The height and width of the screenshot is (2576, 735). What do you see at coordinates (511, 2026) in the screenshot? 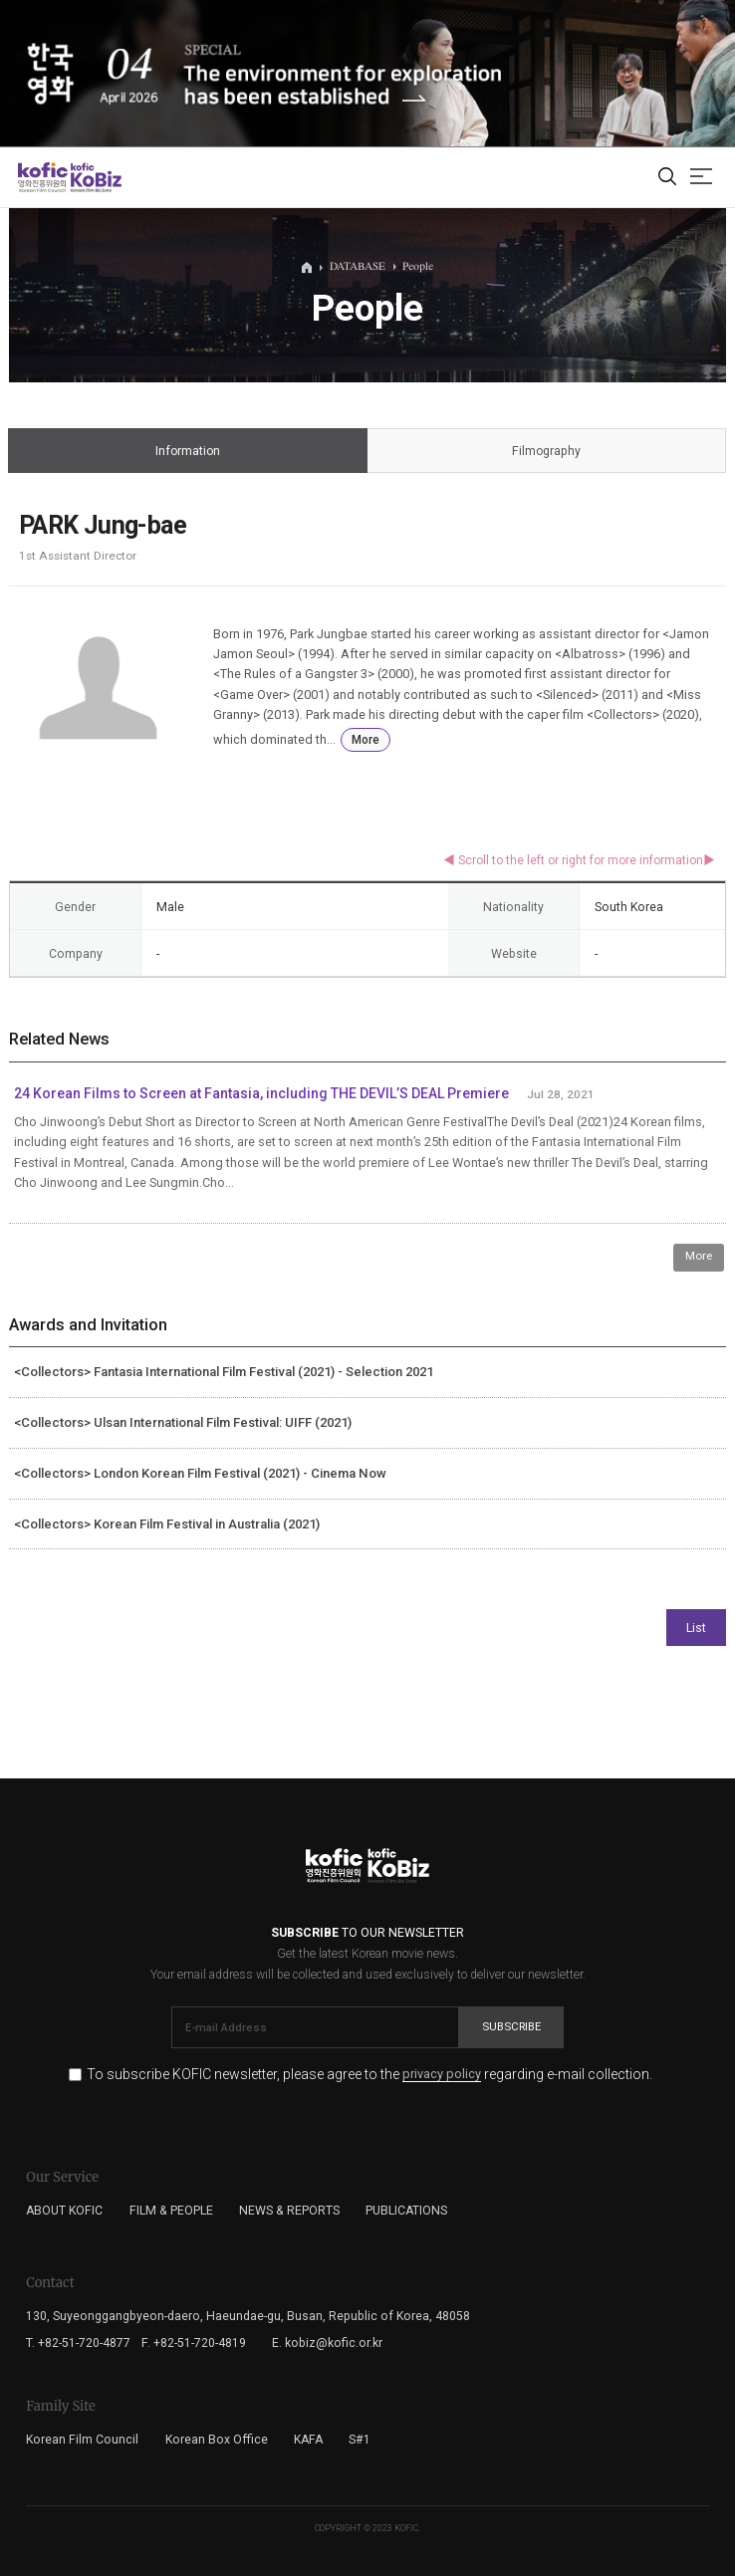
I see `Subscribe` at bounding box center [511, 2026].